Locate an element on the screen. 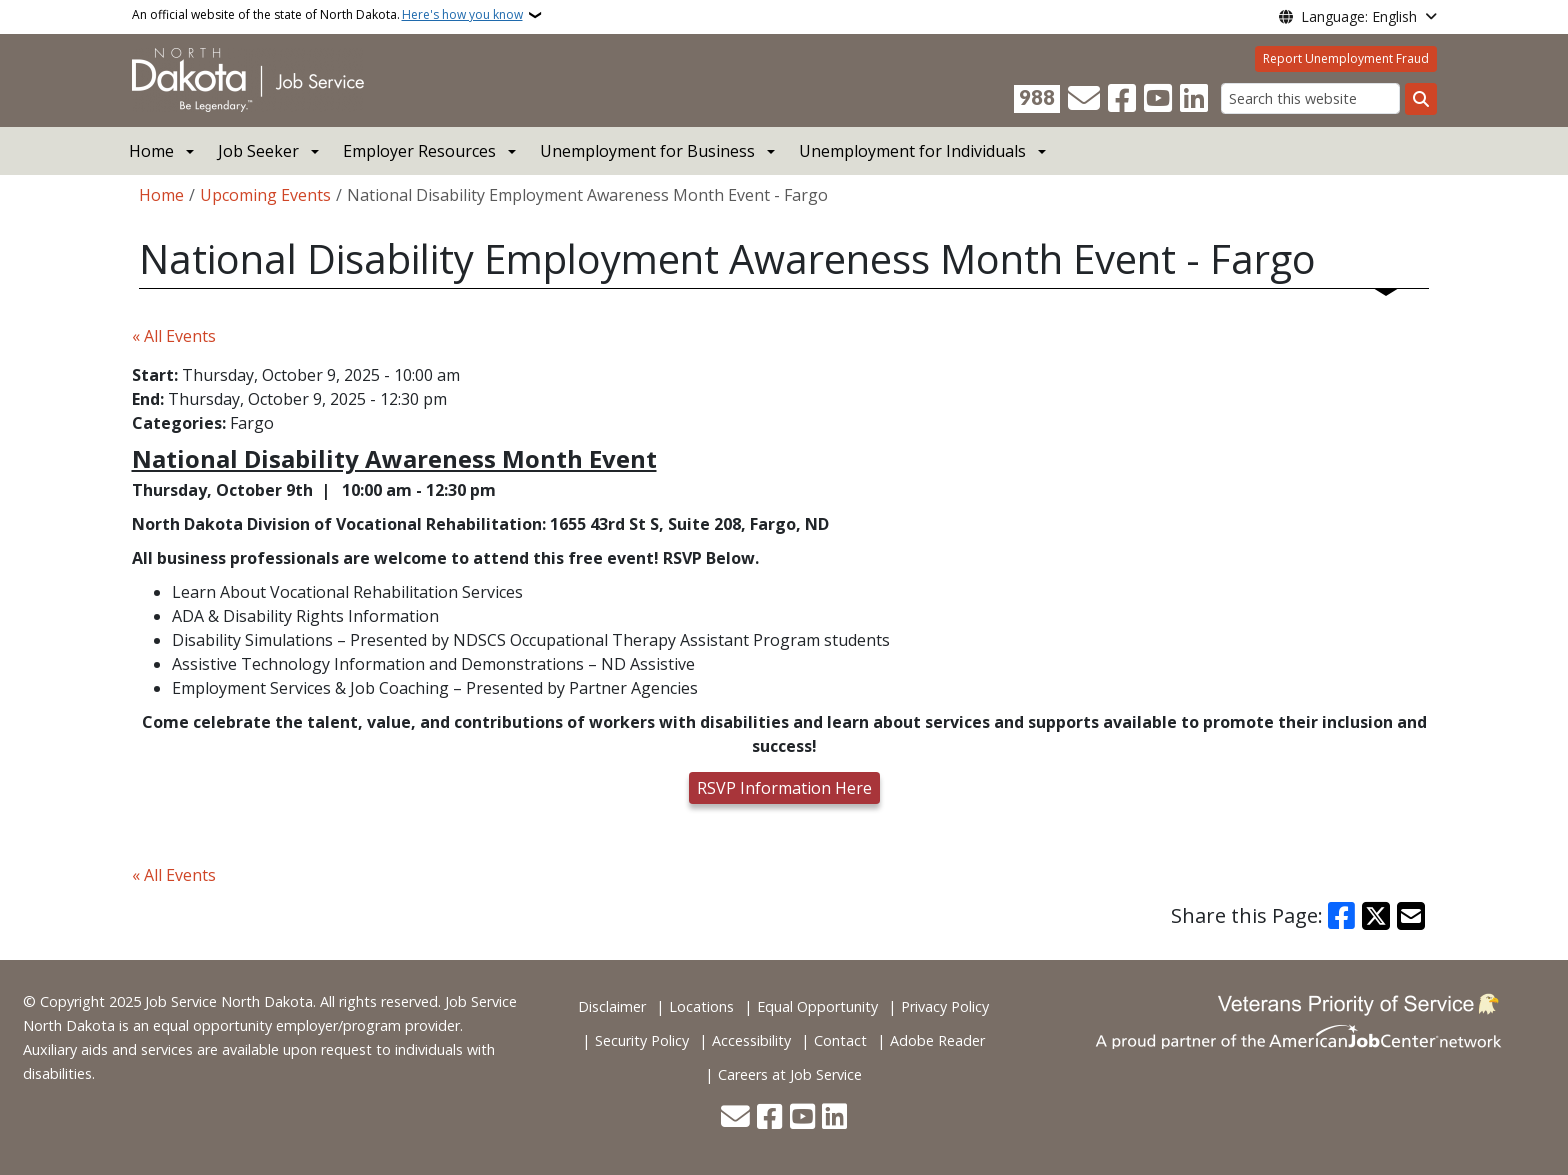  [Share on X] is located at coordinates (1376, 916).